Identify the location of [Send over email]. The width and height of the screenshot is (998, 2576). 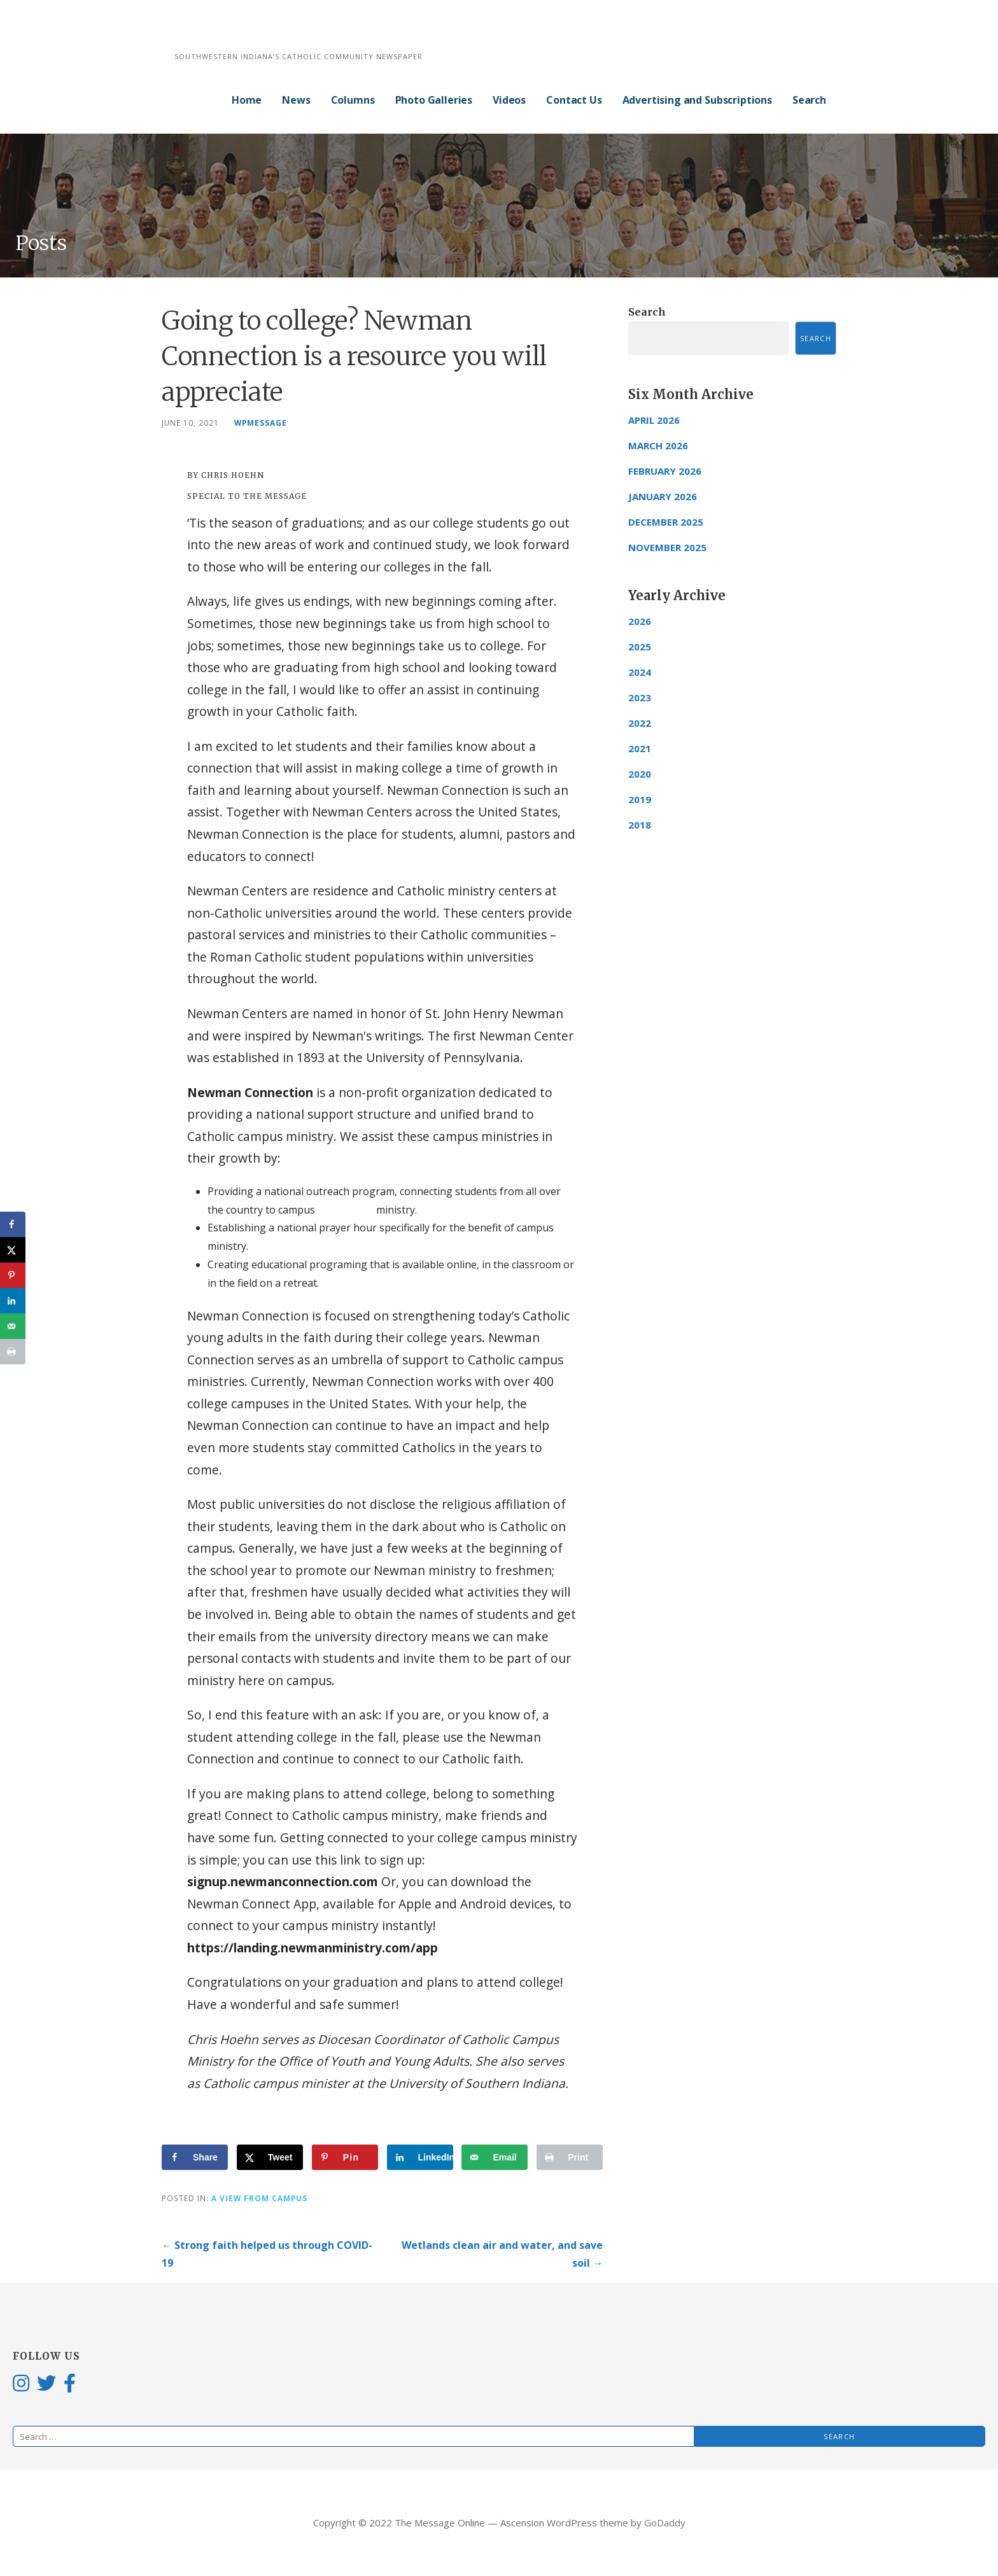
(494, 2157).